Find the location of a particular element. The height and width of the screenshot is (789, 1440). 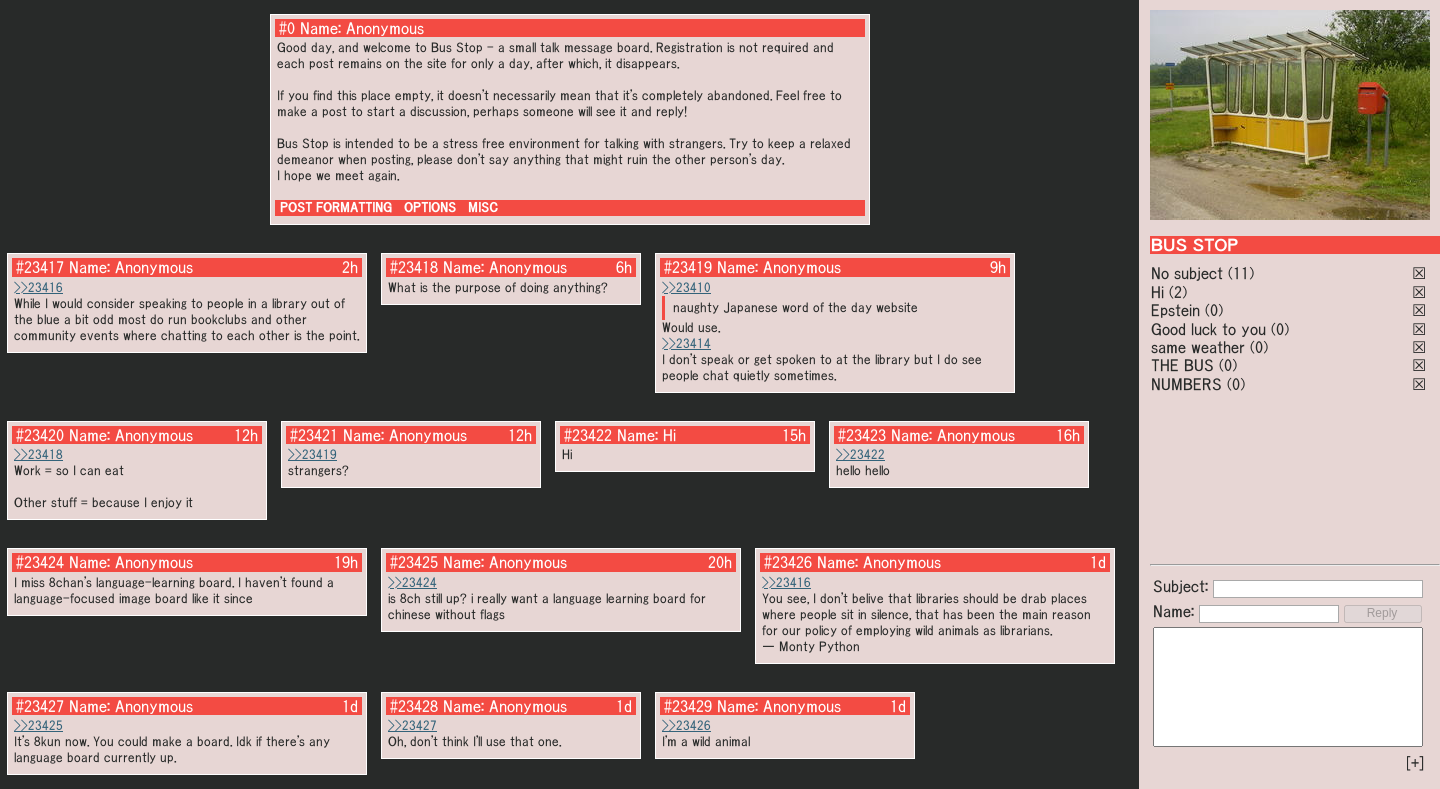

#23421 is located at coordinates (314, 435).